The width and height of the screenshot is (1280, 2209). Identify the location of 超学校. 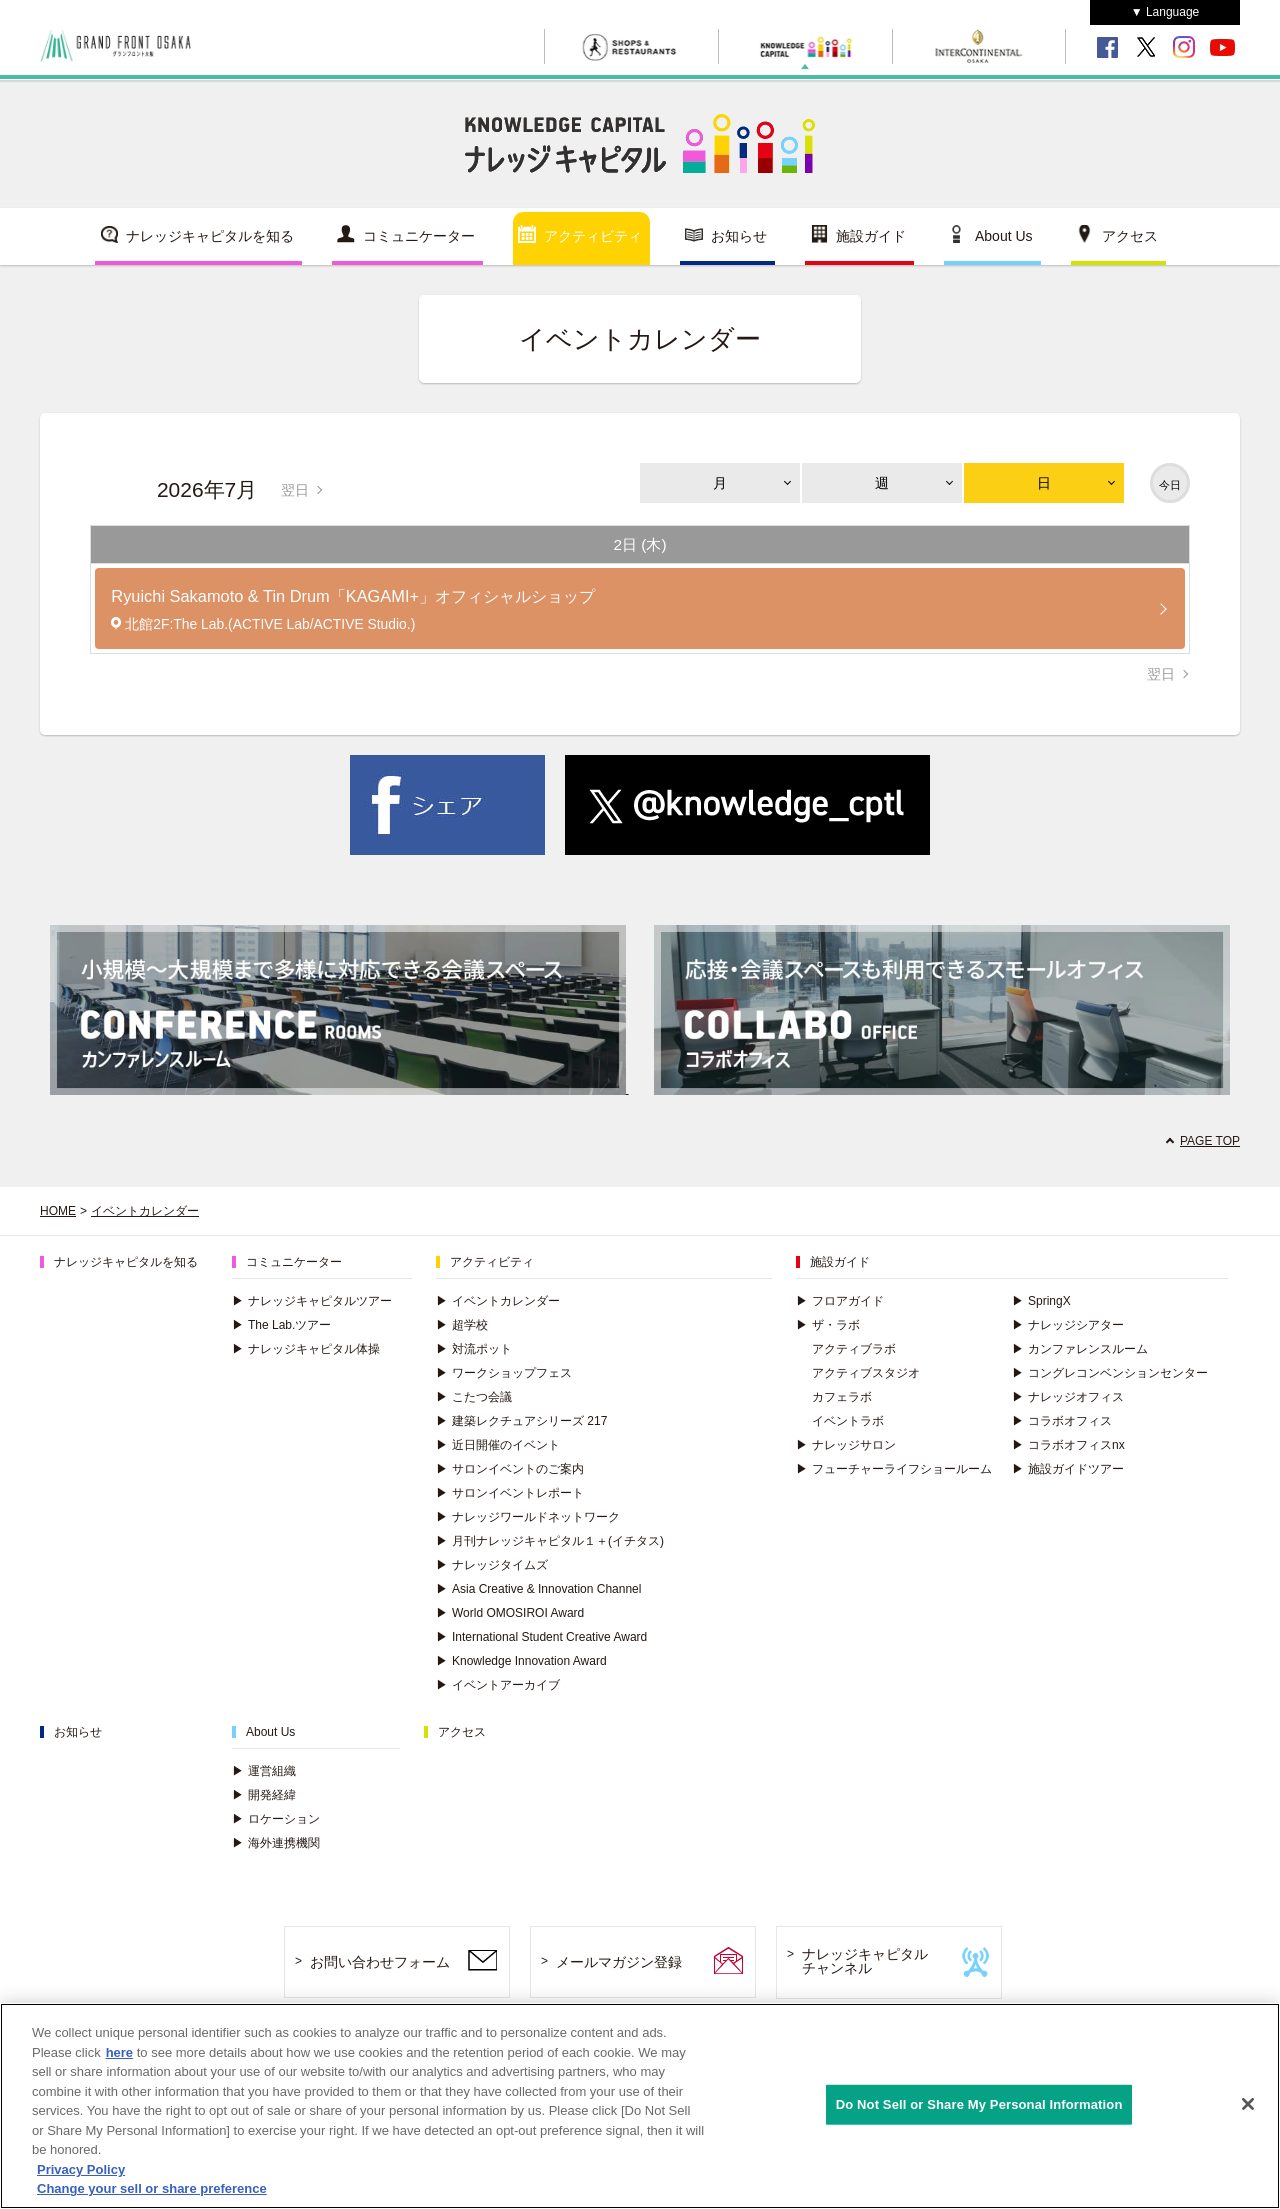
(462, 1325).